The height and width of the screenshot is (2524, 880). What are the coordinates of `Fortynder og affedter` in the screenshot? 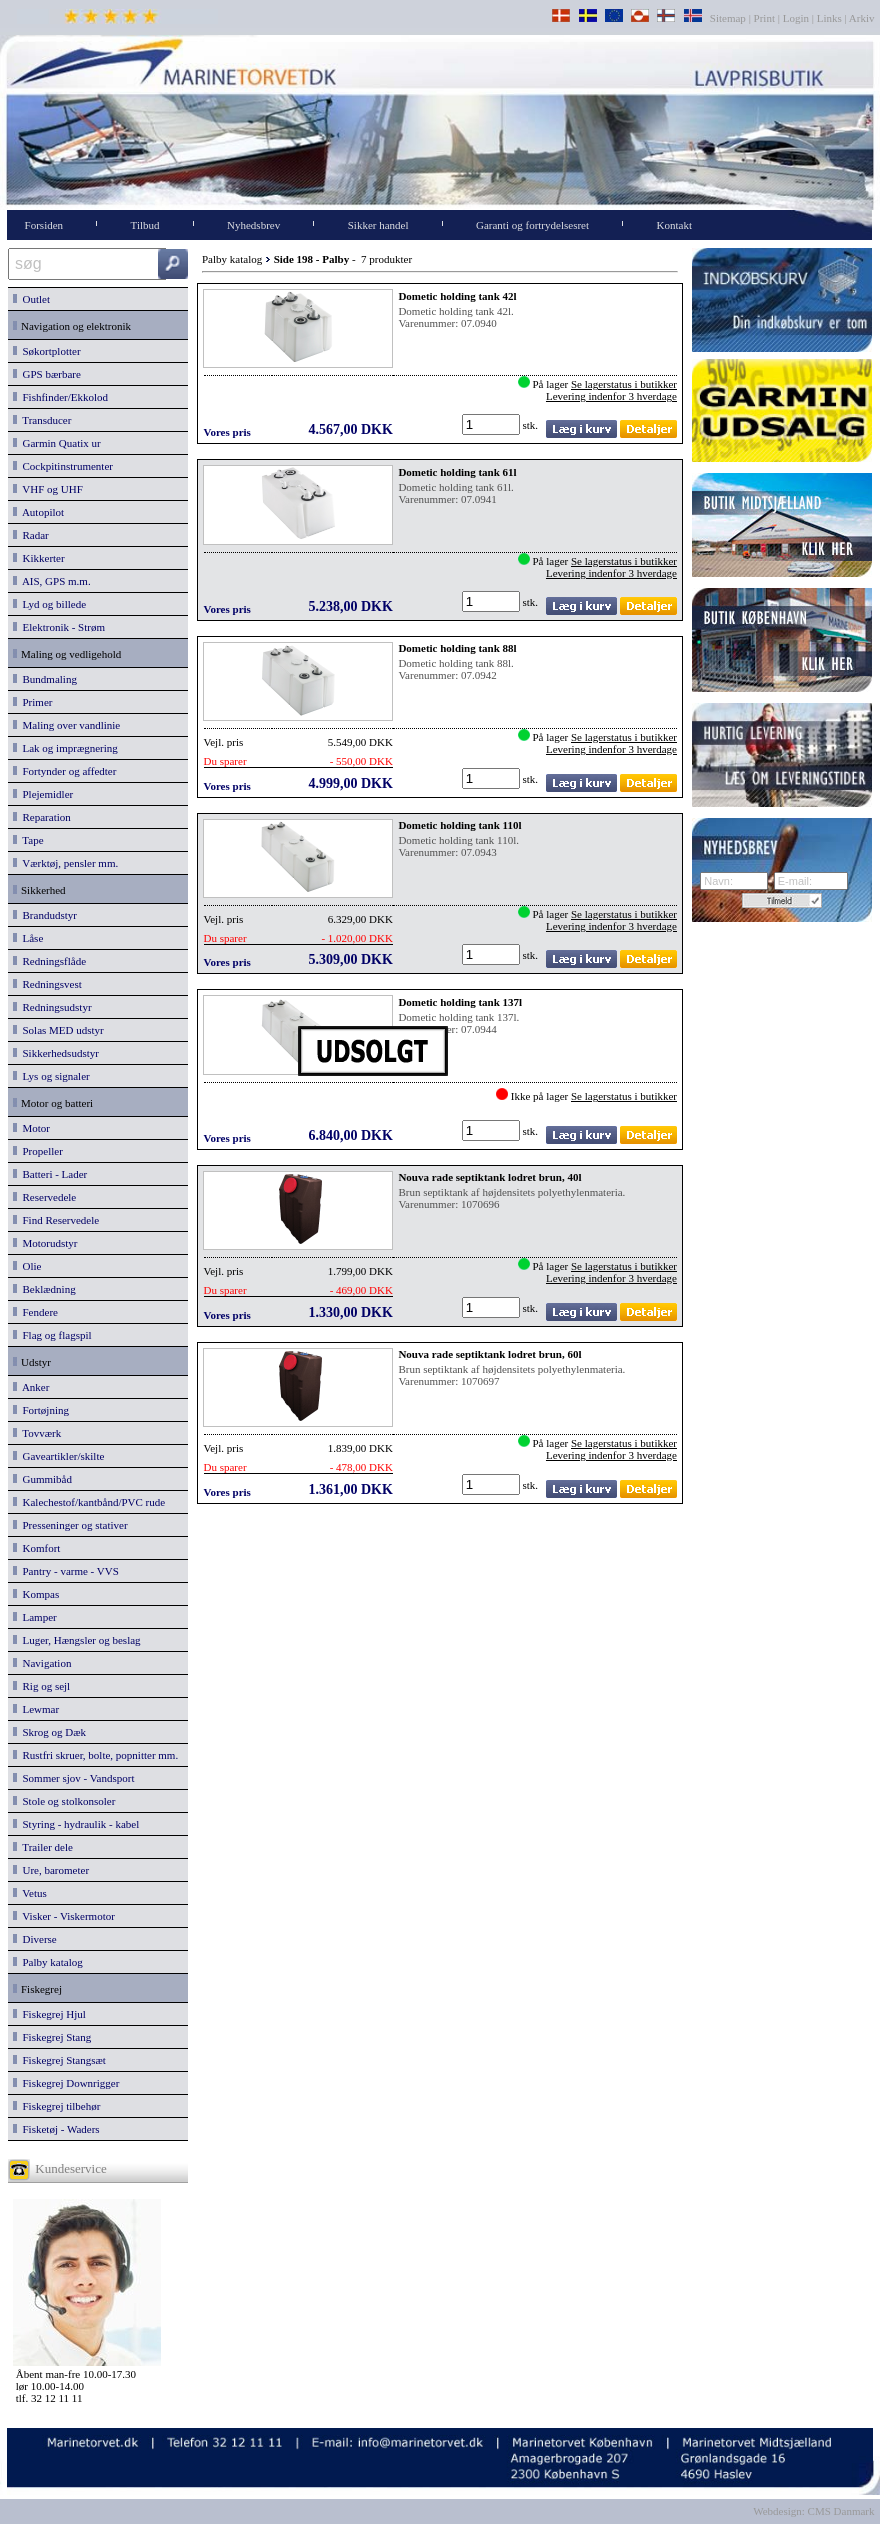 It's located at (64, 771).